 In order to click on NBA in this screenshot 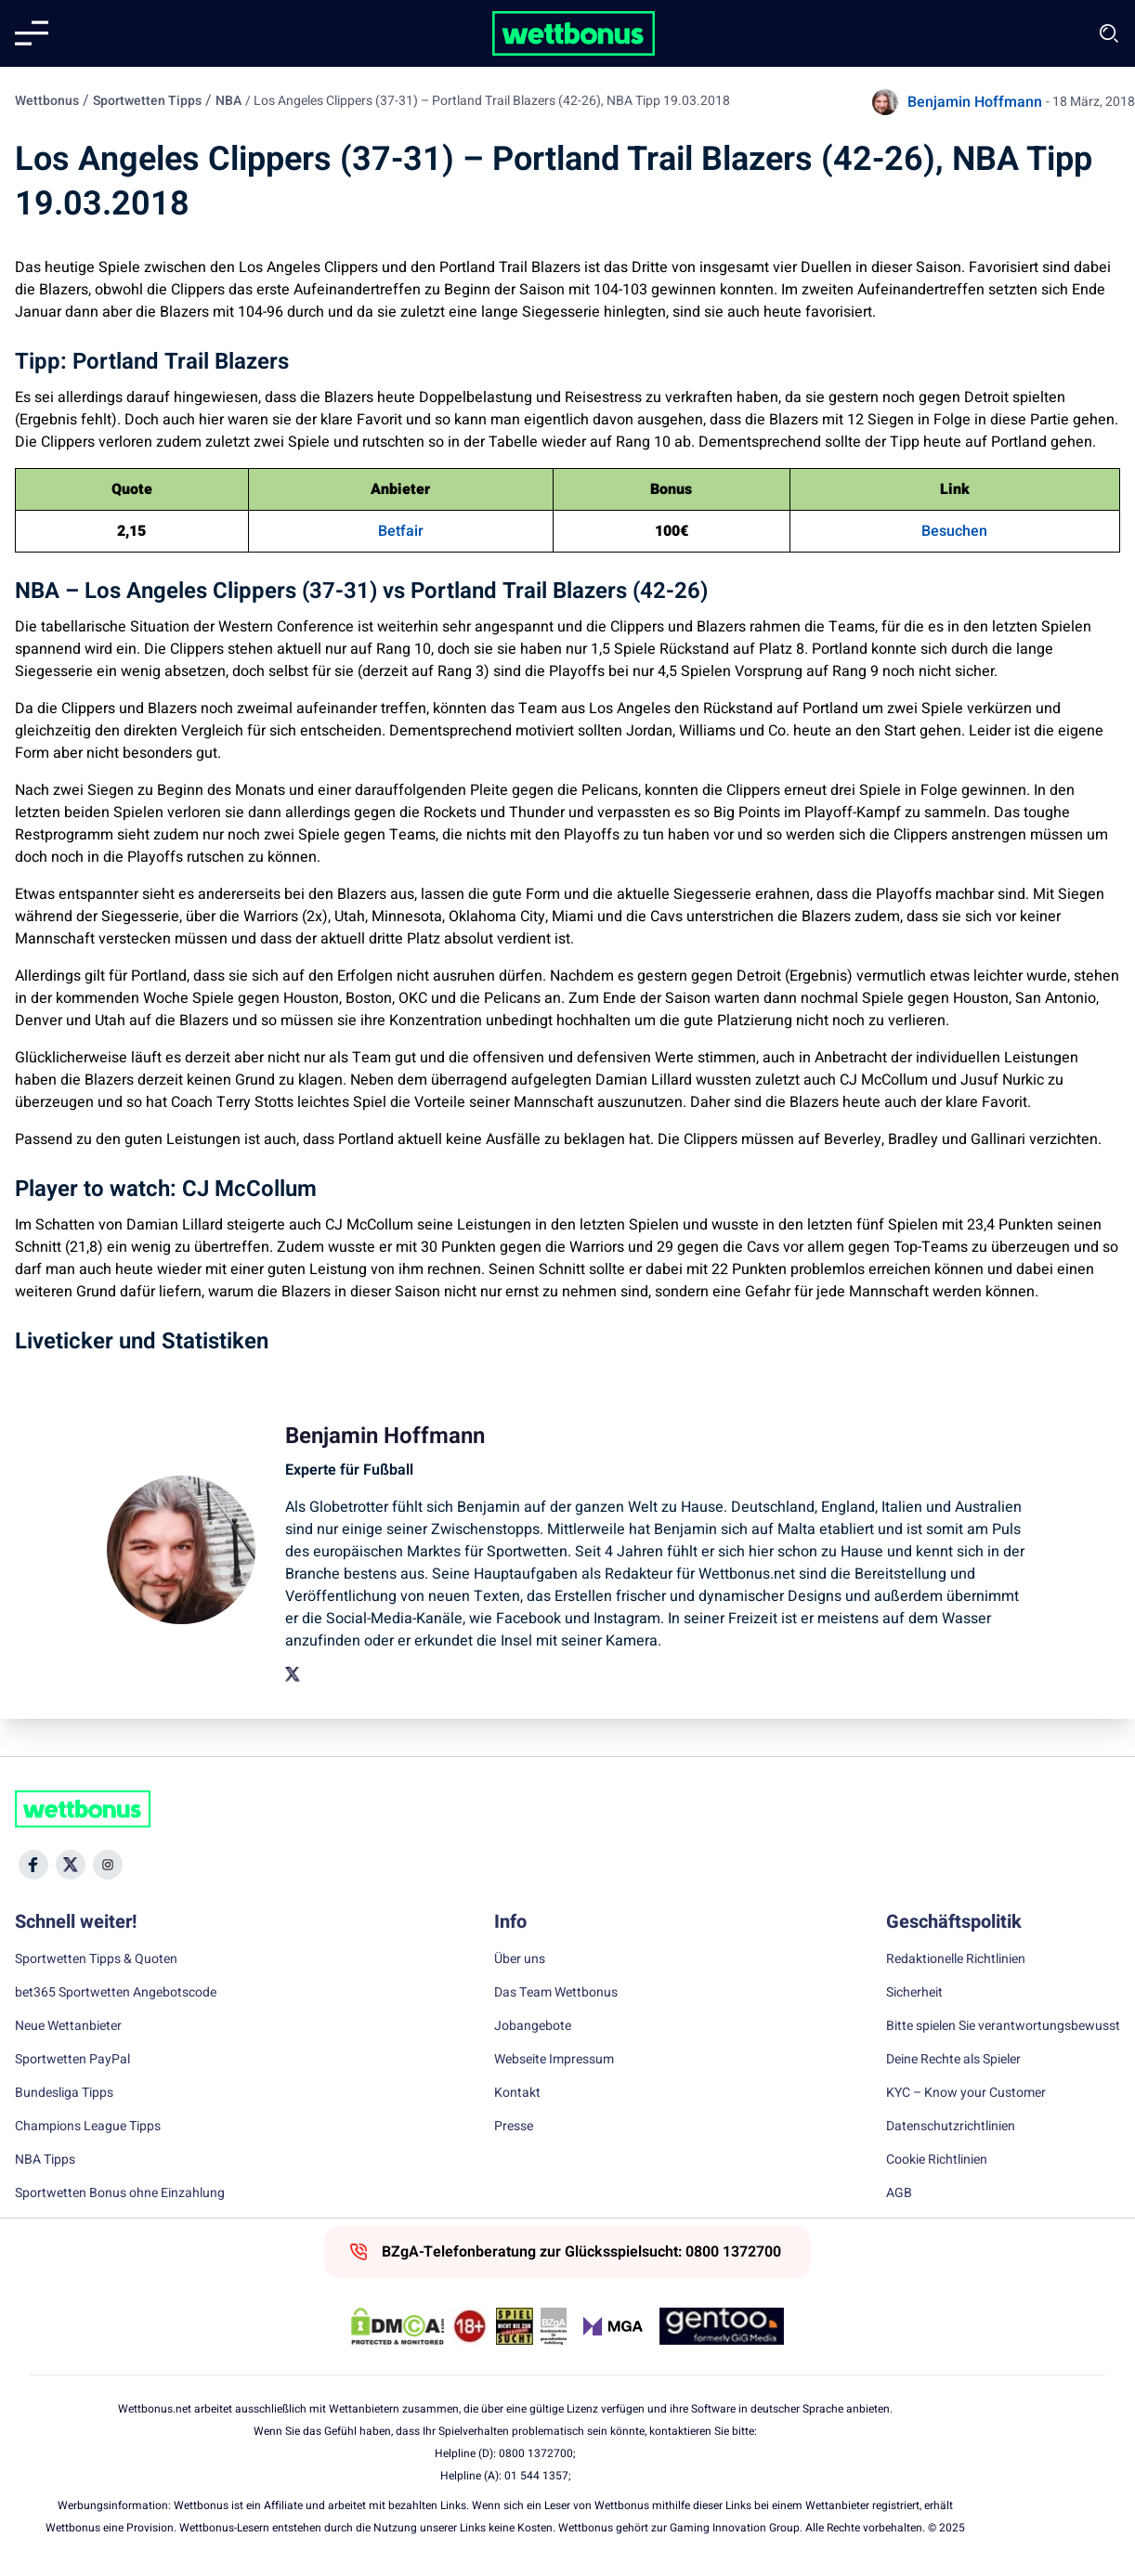, I will do `click(228, 101)`.